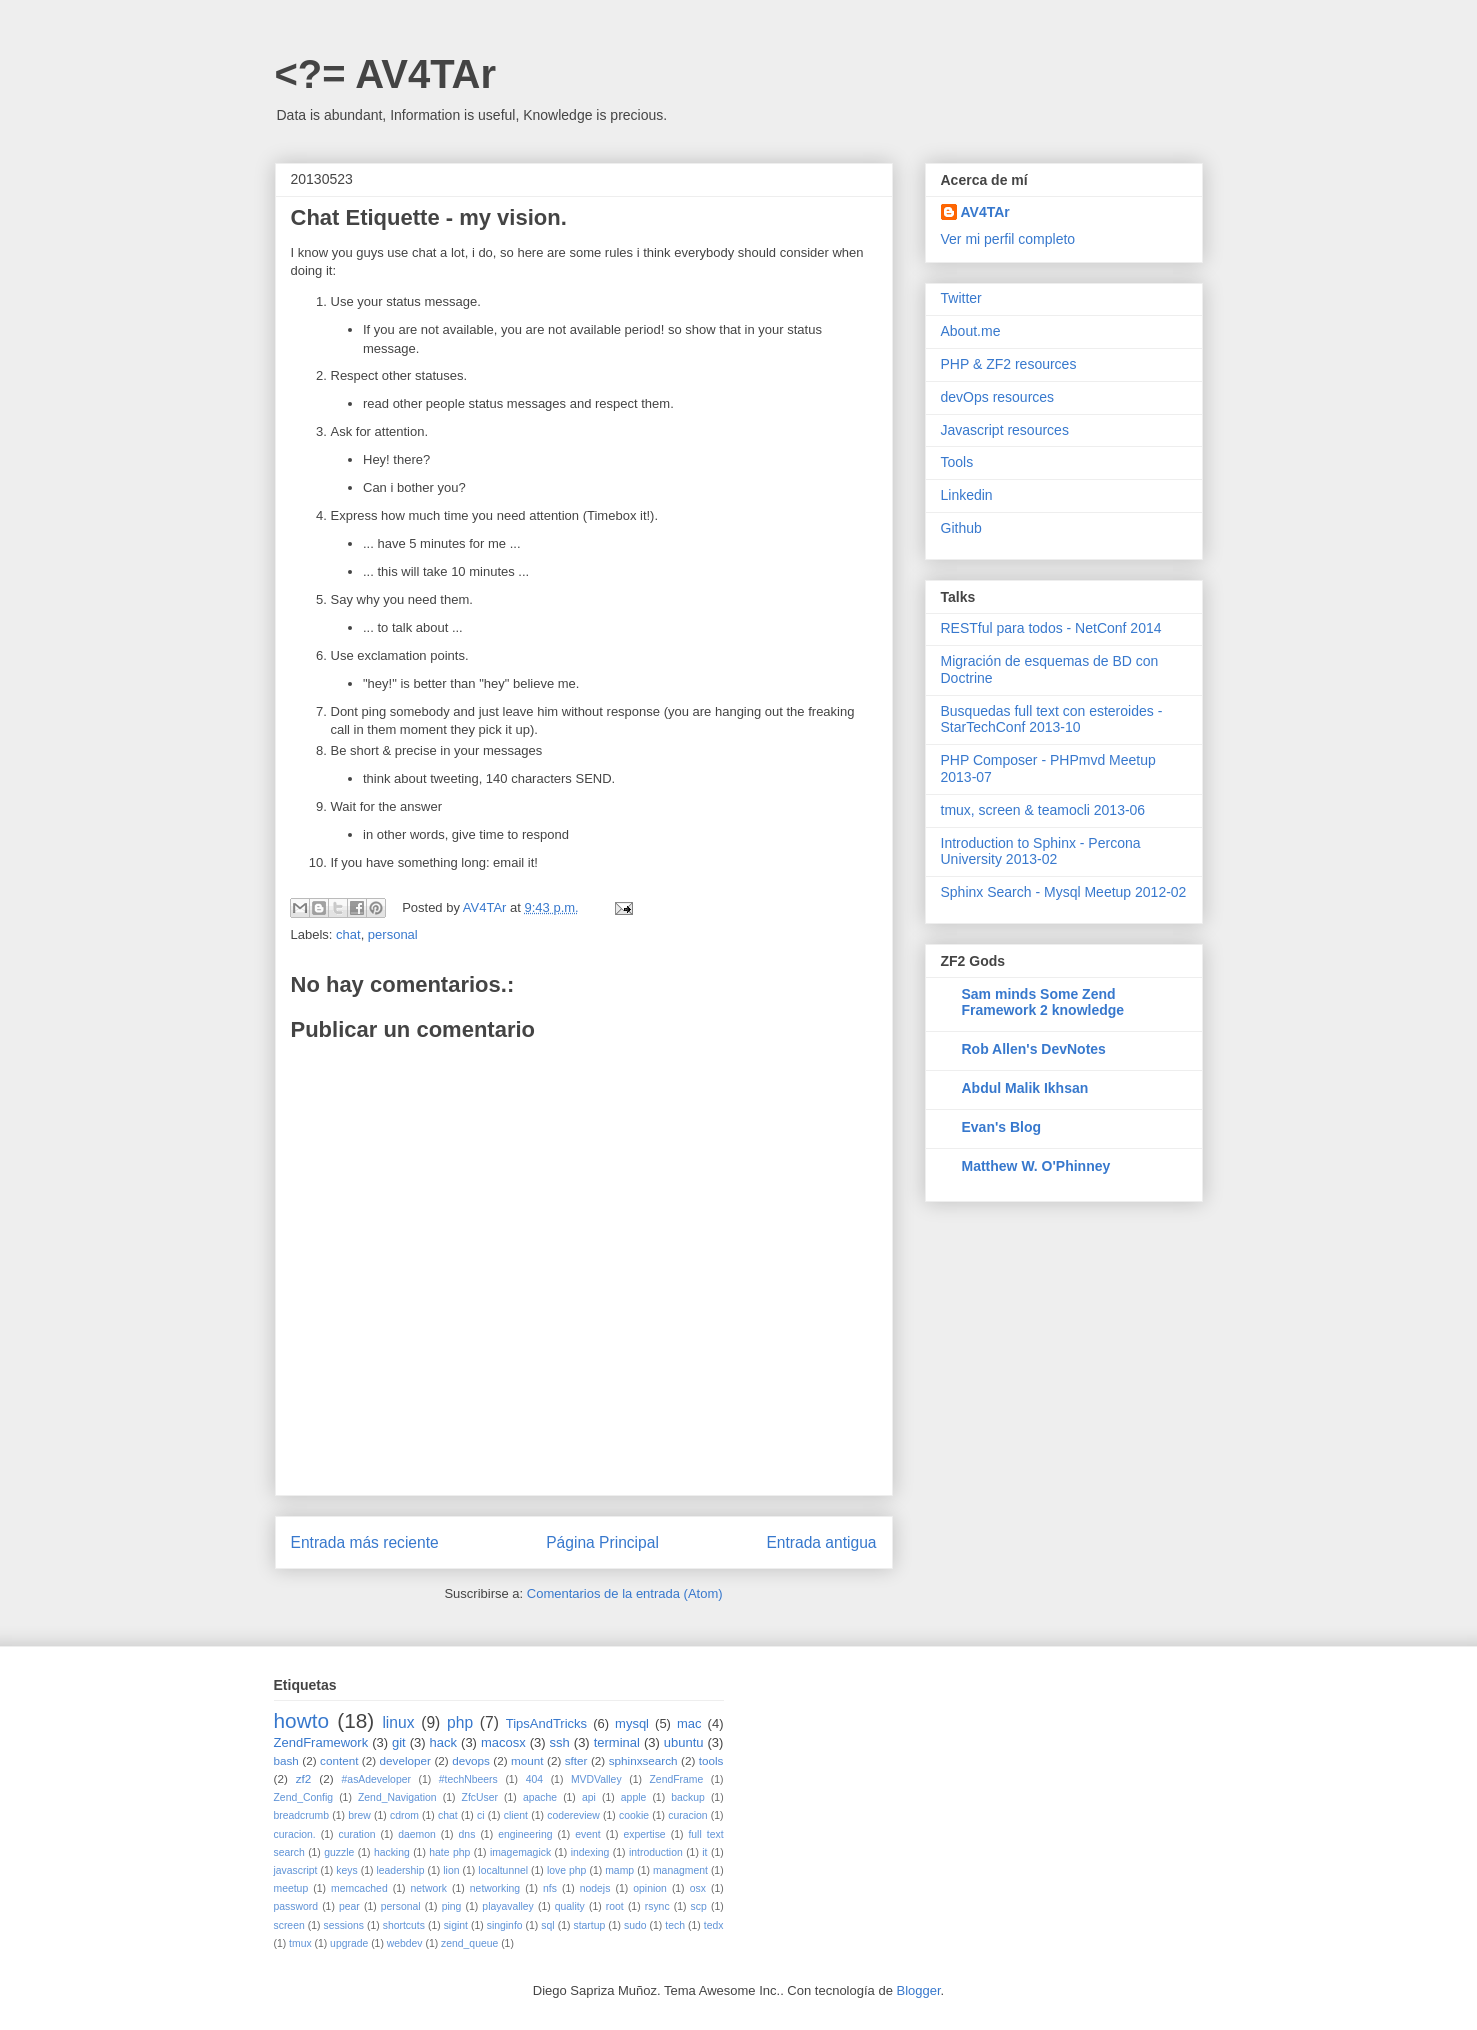 The width and height of the screenshot is (1477, 2030). I want to click on TipsAndTricks, so click(546, 1723).